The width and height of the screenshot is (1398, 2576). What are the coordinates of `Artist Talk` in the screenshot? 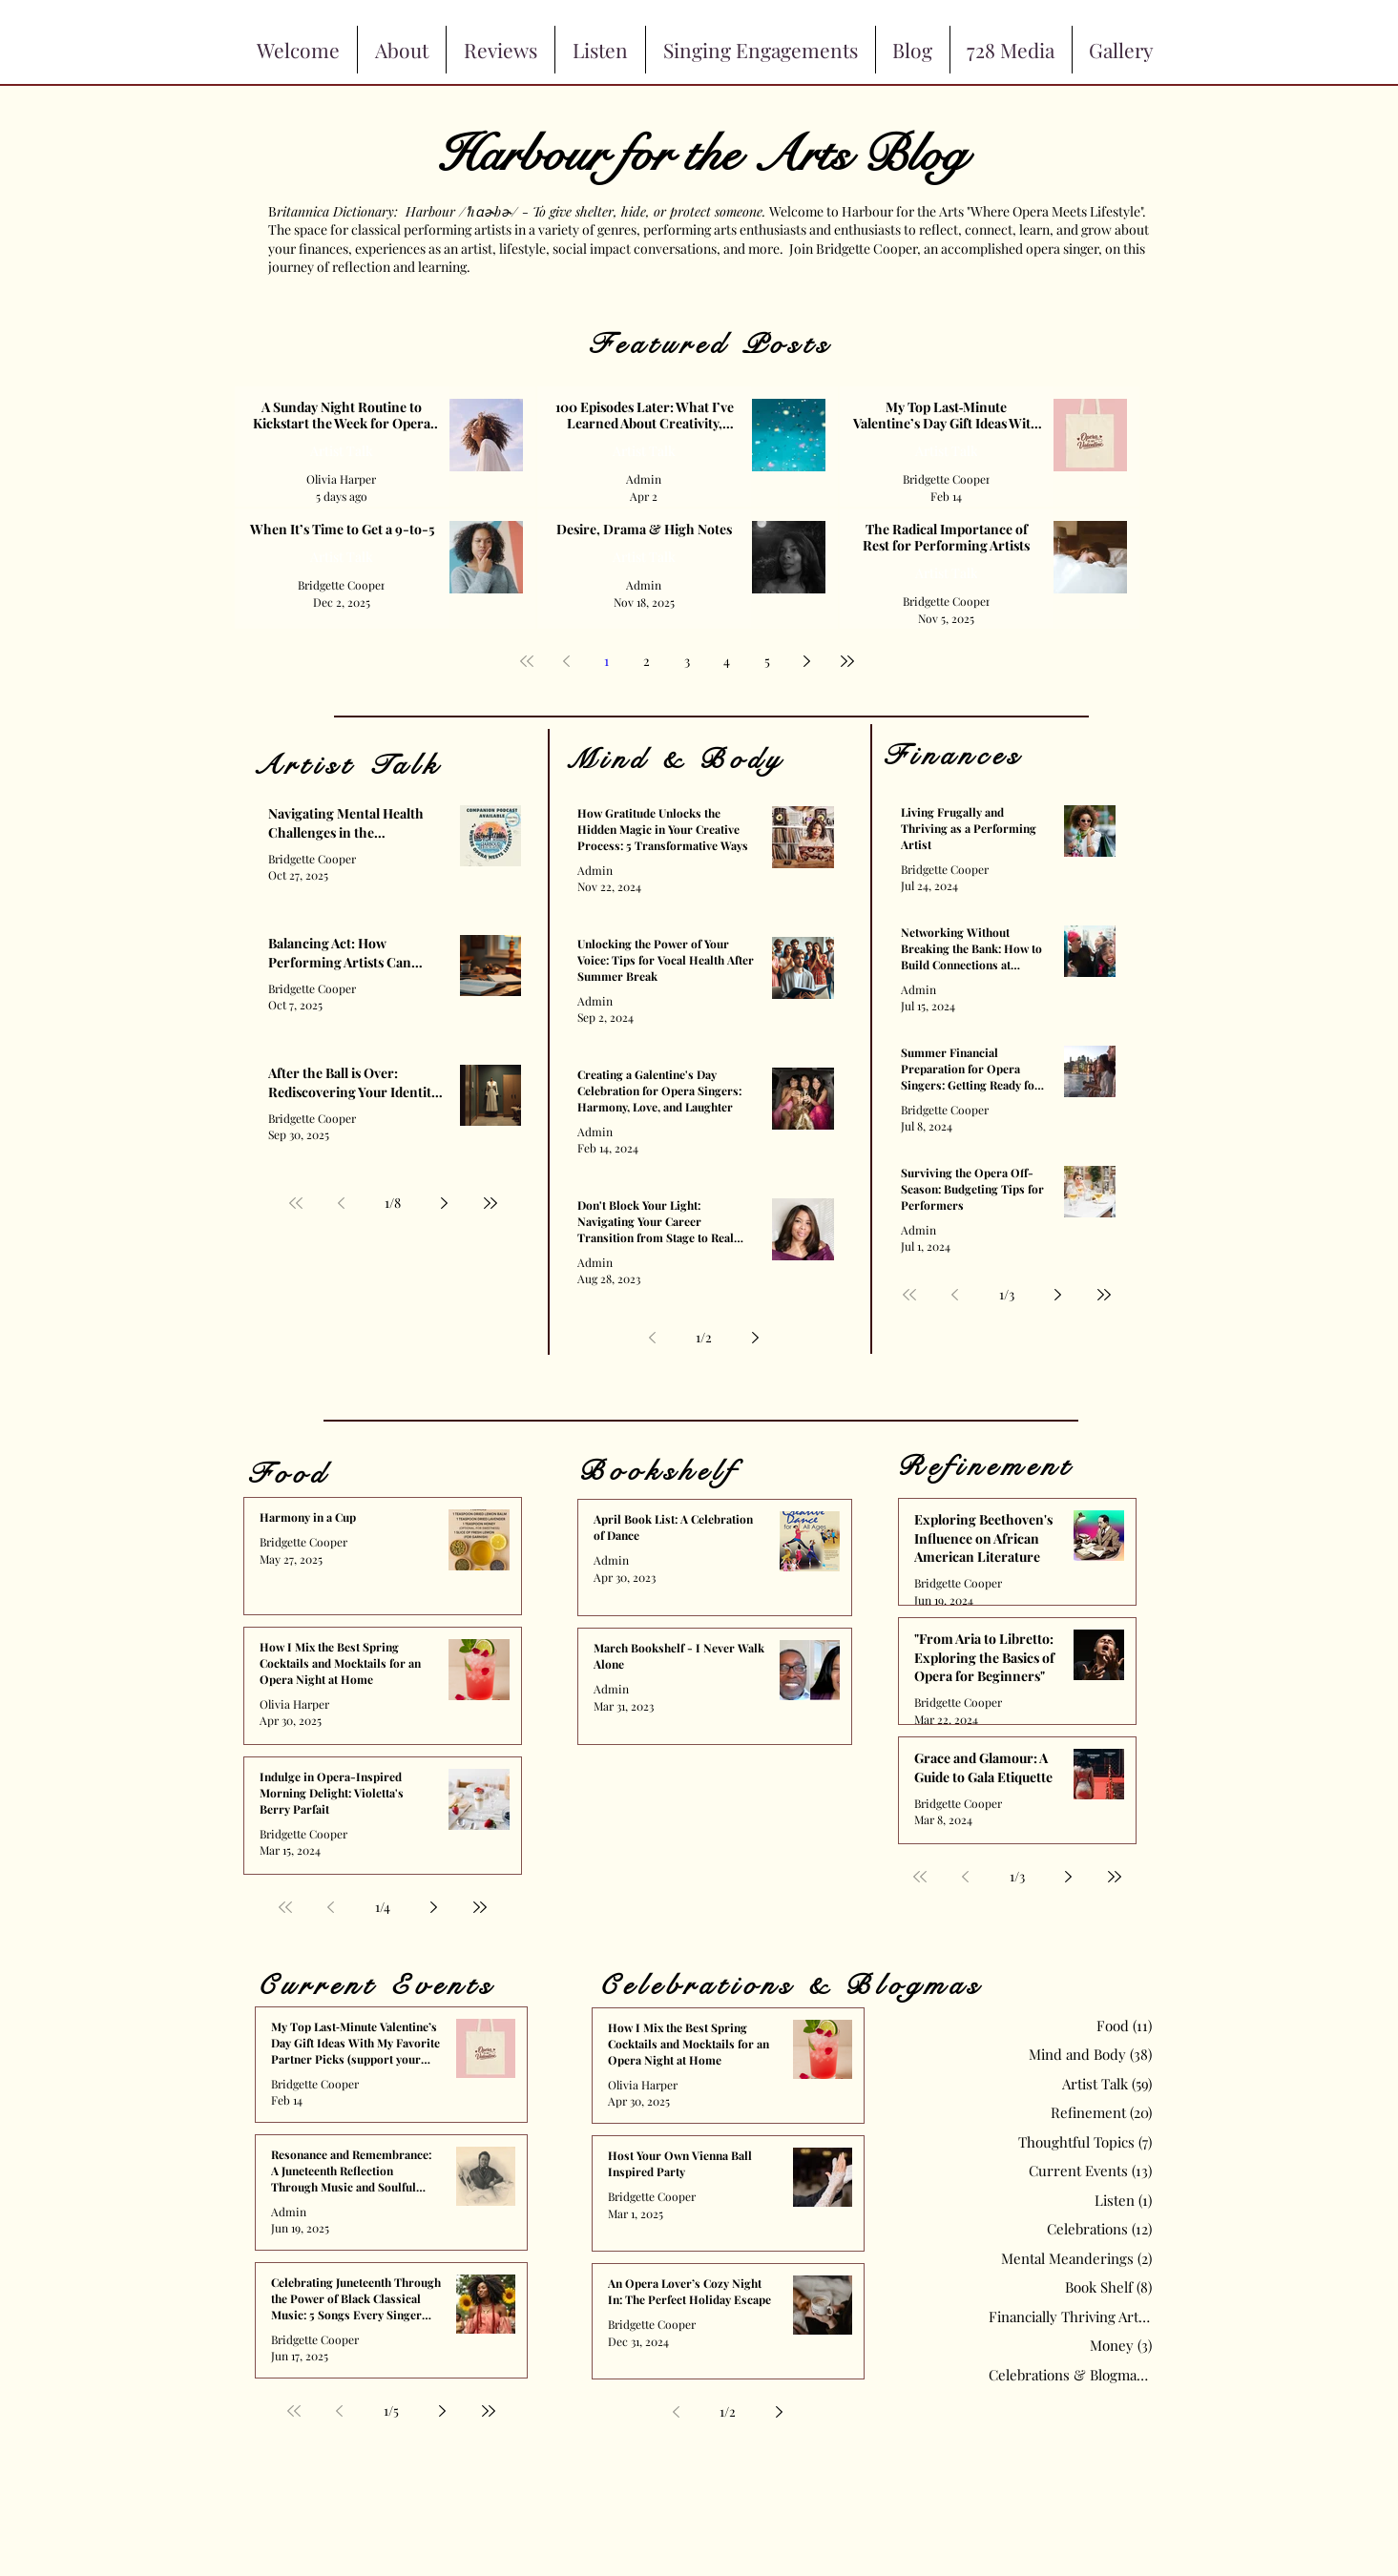 It's located at (341, 451).